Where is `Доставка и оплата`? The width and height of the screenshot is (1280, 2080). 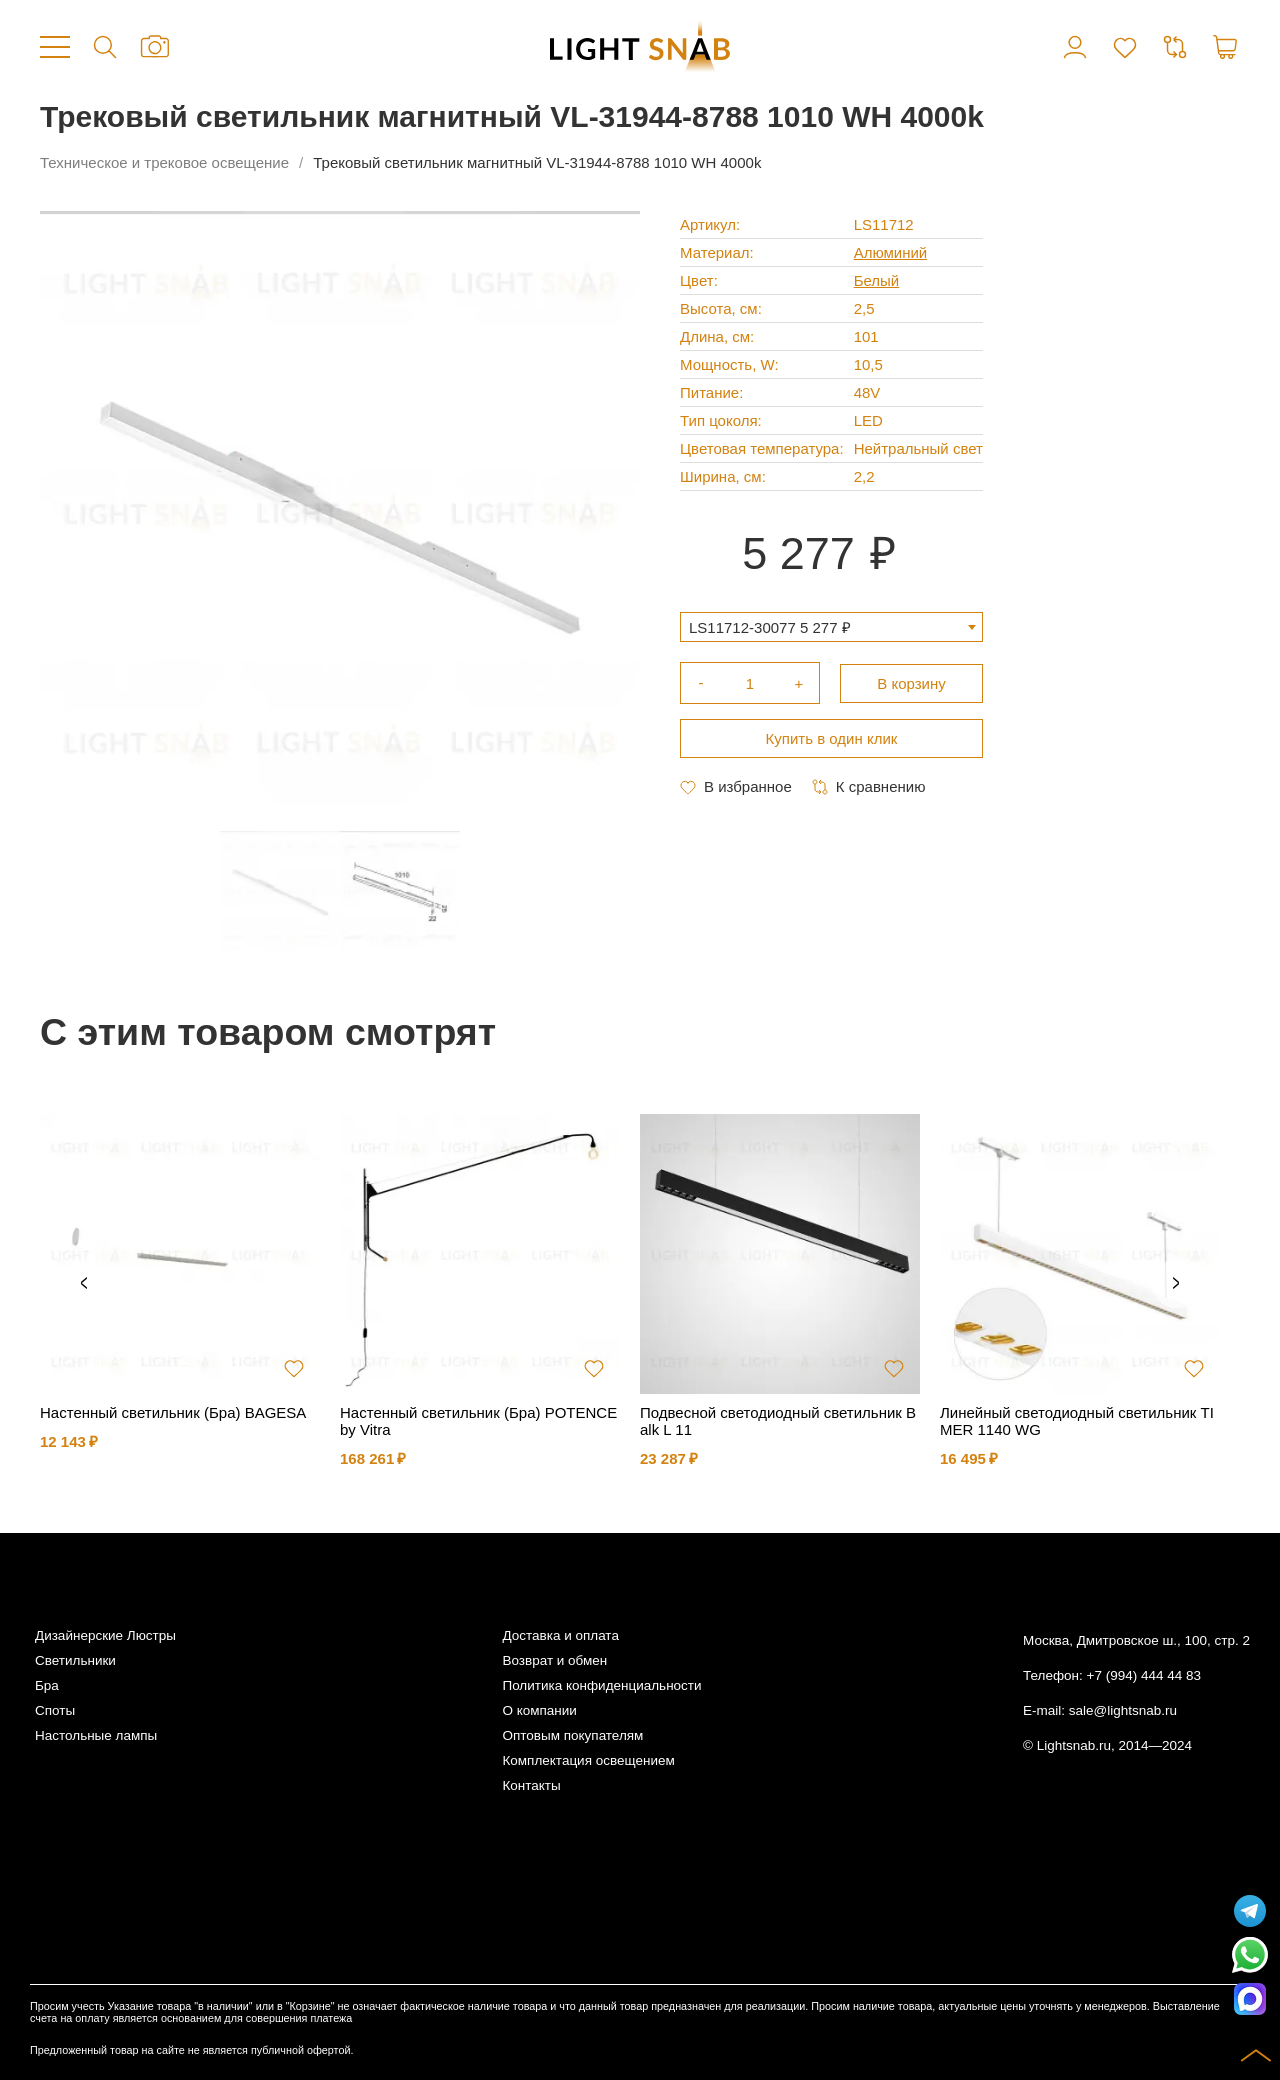
Доставка и оплата is located at coordinates (560, 1635).